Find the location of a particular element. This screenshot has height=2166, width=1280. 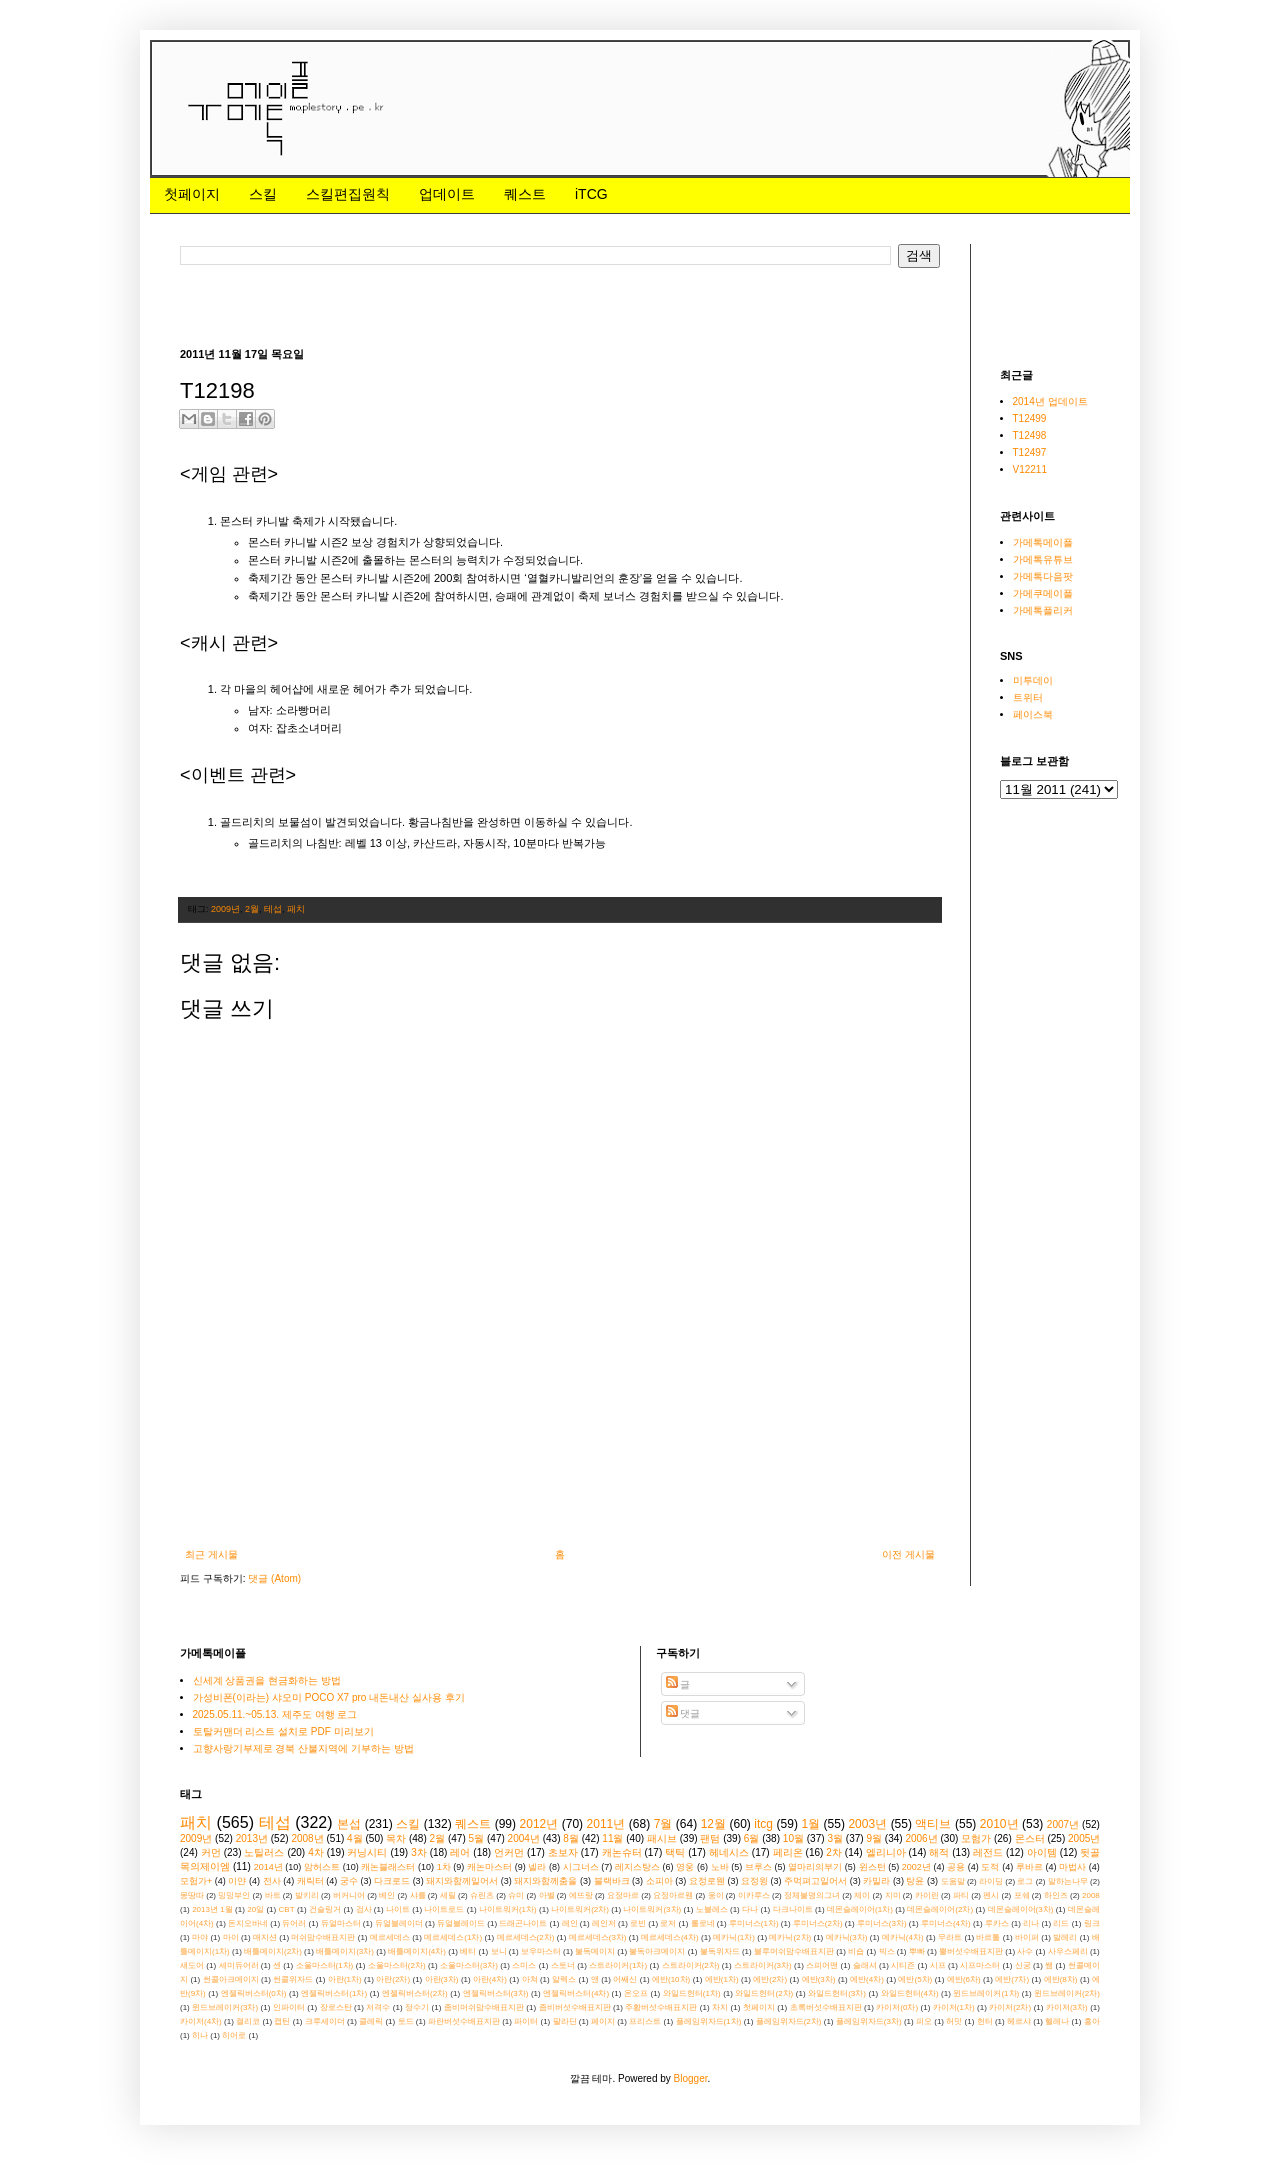

언커먼 is located at coordinates (509, 1852).